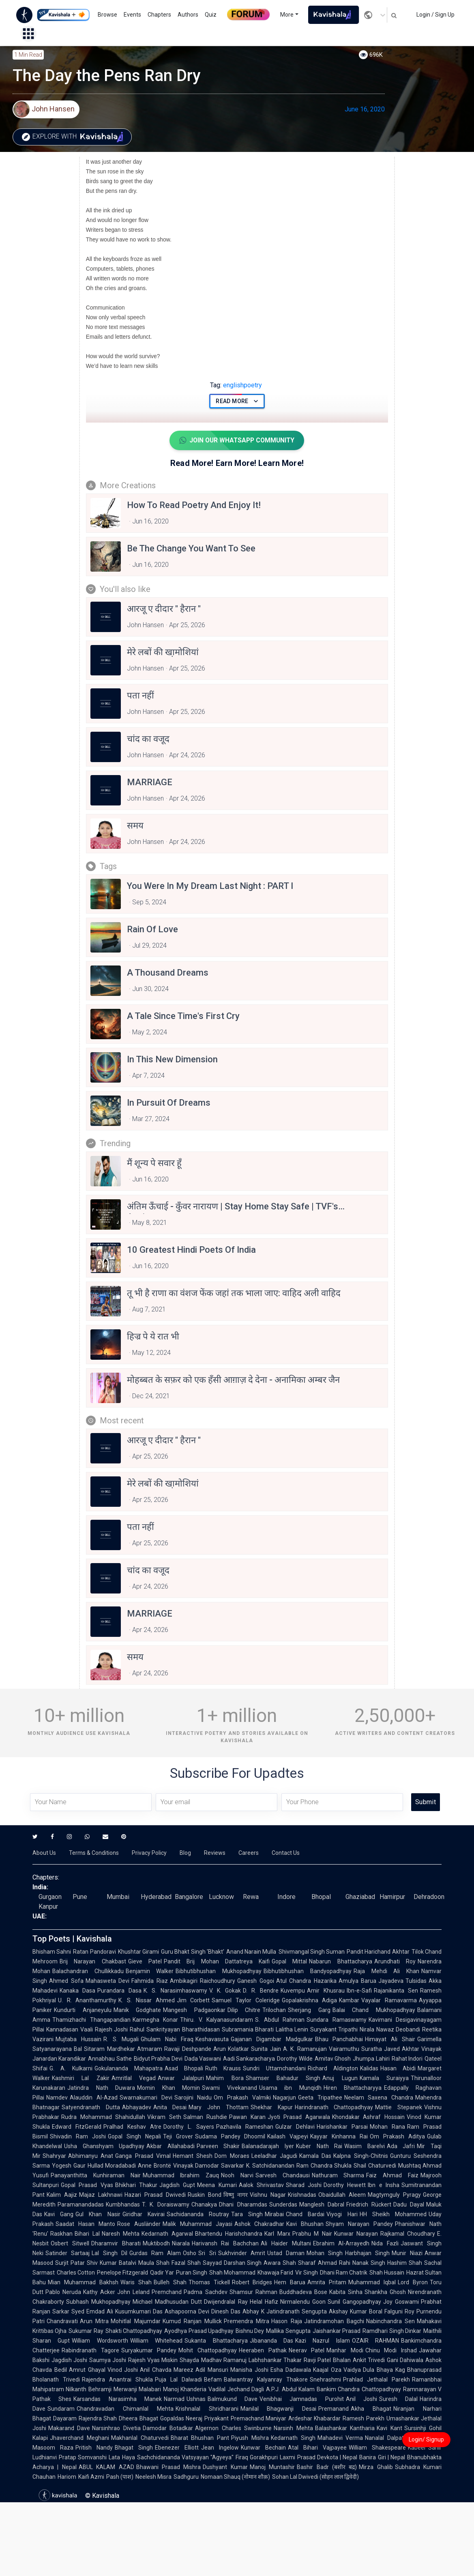 This screenshot has width=474, height=2576. What do you see at coordinates (266, 2379) in the screenshot?
I see `Balwantray Kalyanray Thakore` at bounding box center [266, 2379].